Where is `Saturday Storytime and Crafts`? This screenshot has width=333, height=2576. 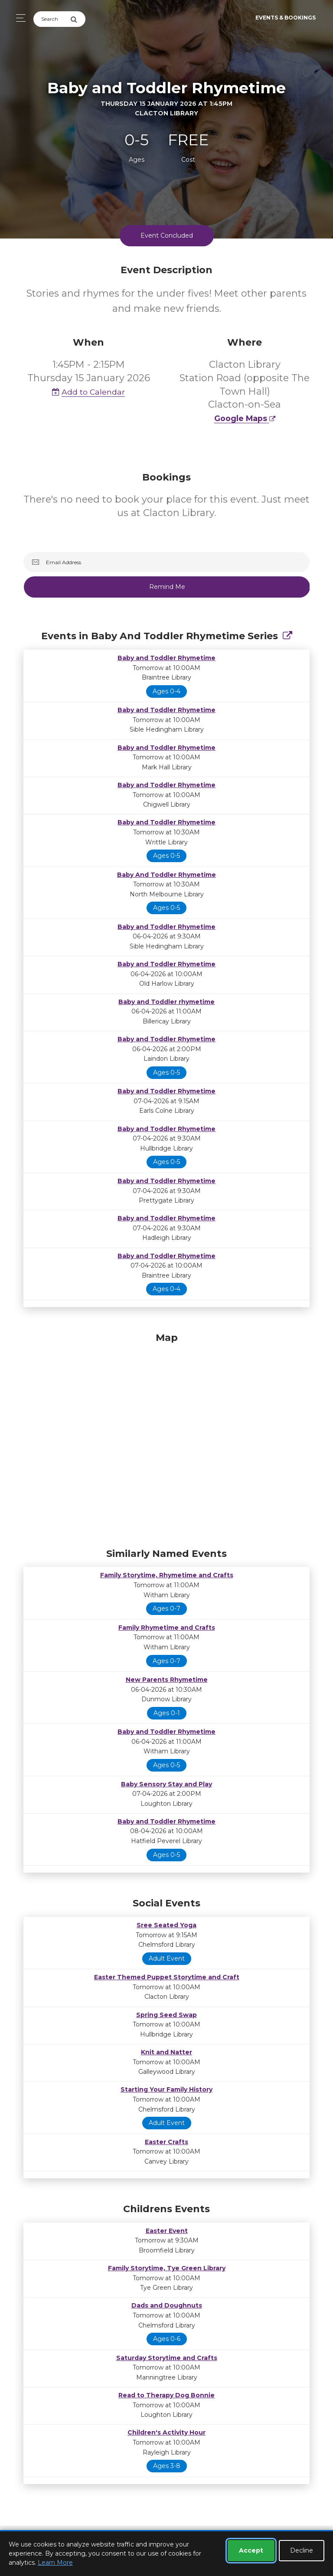 Saturday Storytime and Crafts is located at coordinates (166, 2358).